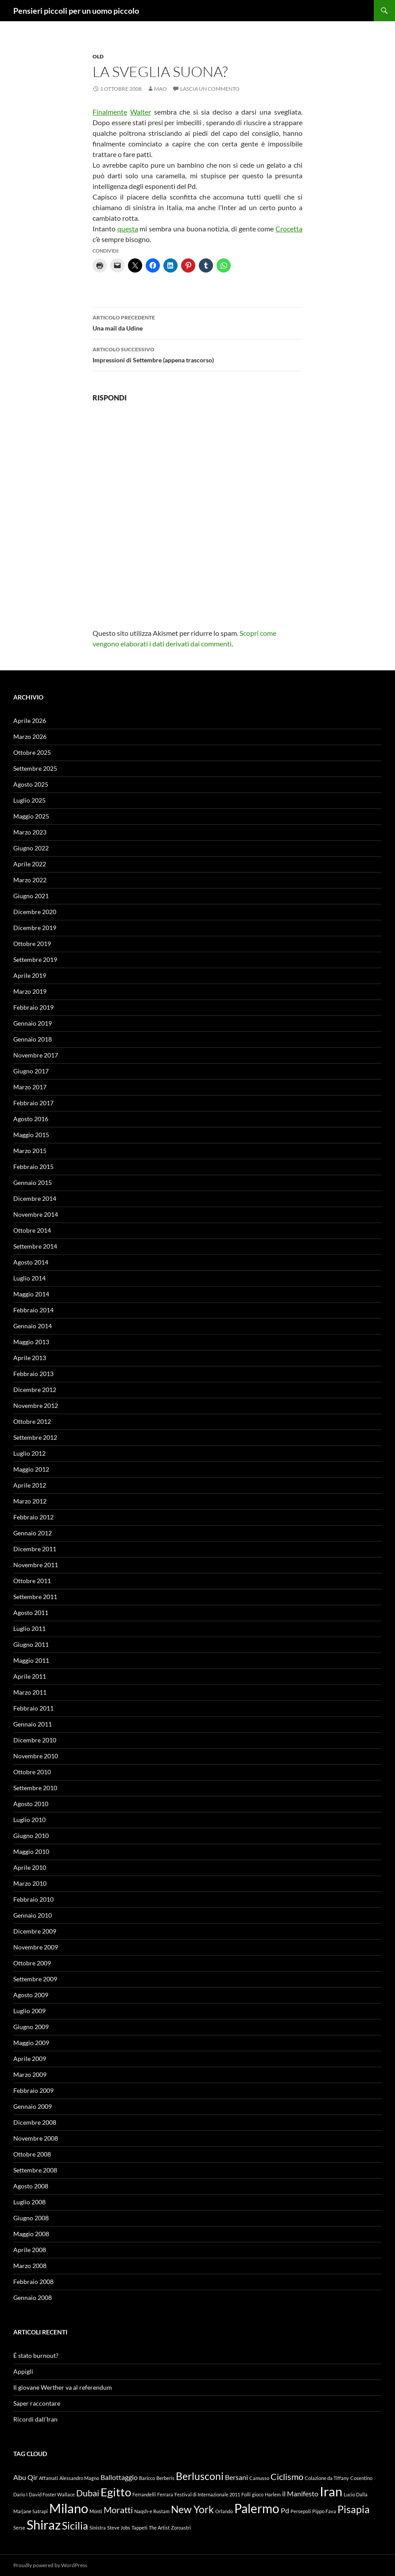 The width and height of the screenshot is (395, 2576). Describe the element at coordinates (29, 1278) in the screenshot. I see `Luglio 2014` at that location.